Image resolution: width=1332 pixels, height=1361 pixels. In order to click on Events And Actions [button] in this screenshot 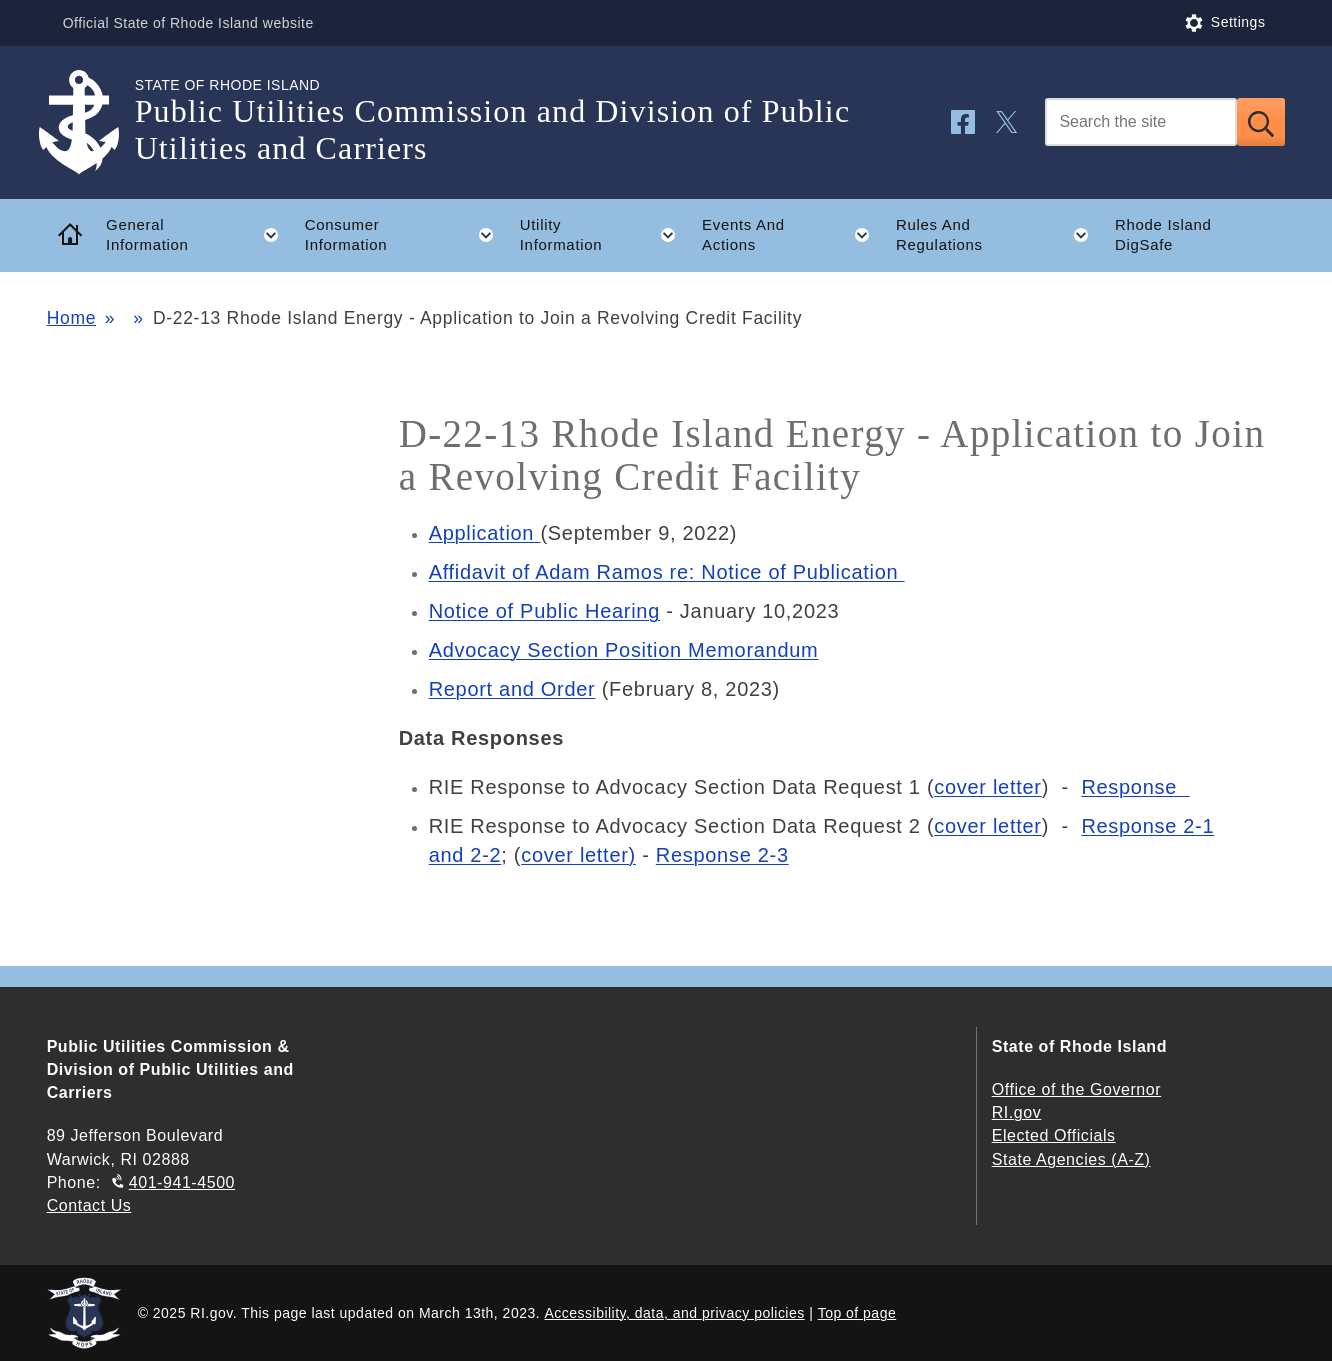, I will do `click(792, 235)`.